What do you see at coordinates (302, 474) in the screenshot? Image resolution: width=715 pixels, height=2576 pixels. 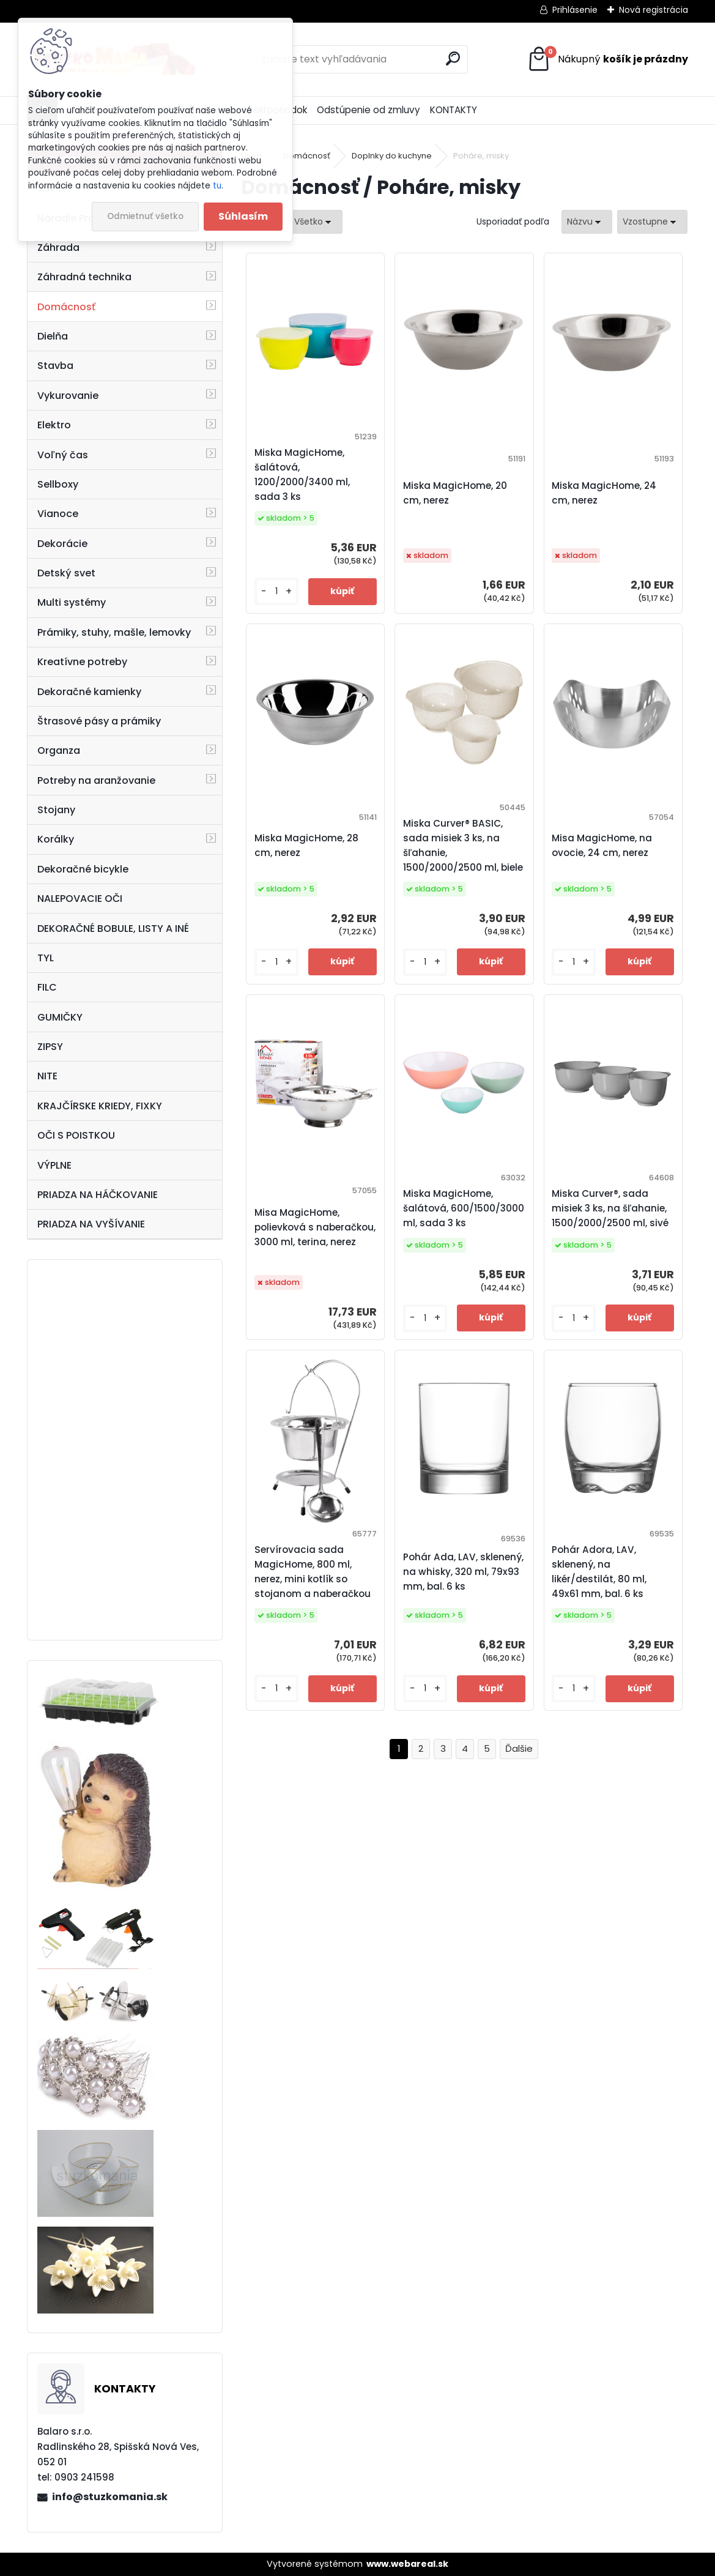 I see `Miska MagicHome, šalátová, 1200/2000/3400 ml, sada 3 ks` at bounding box center [302, 474].